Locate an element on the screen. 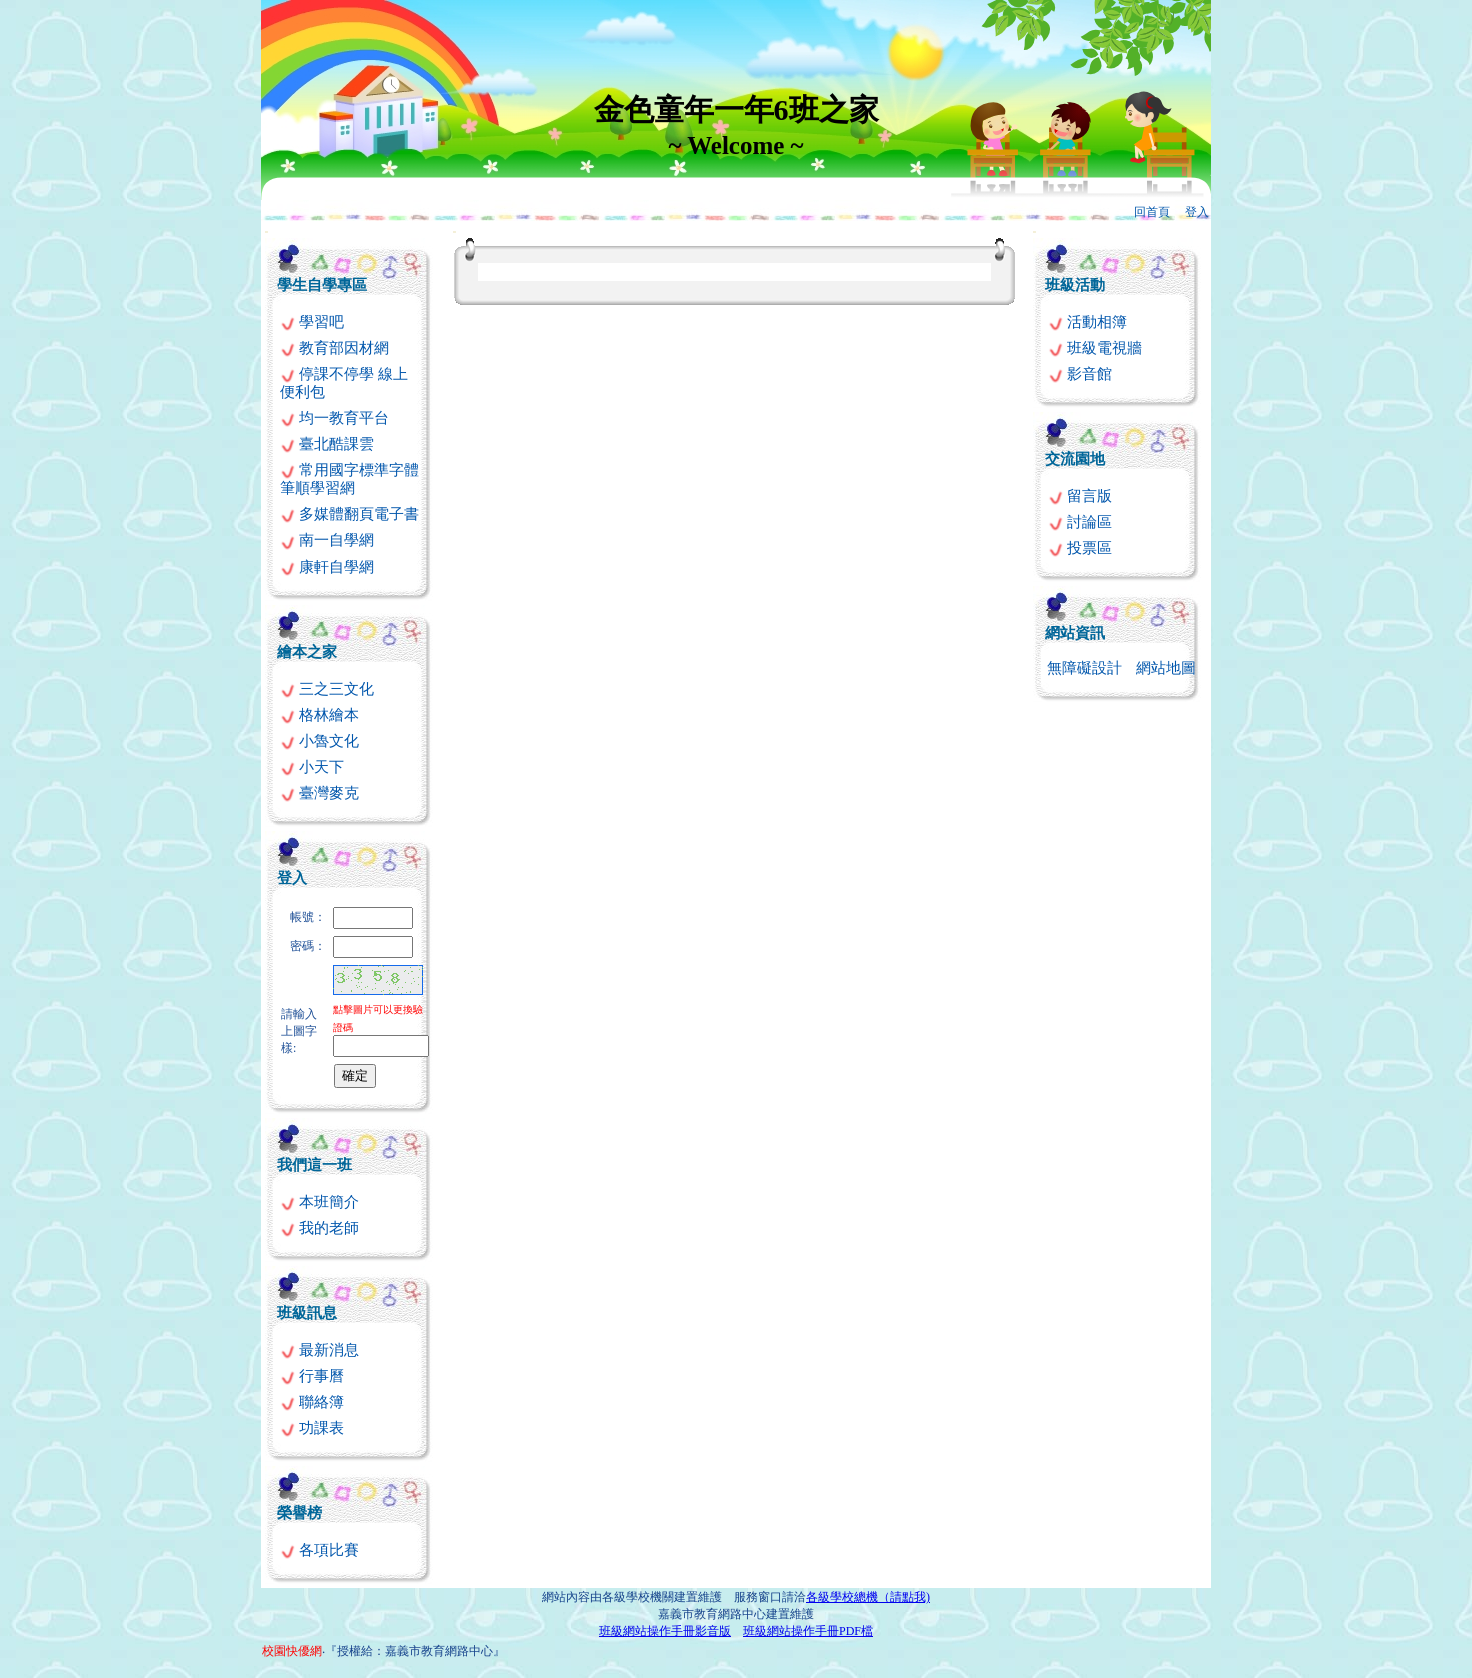 The image size is (1472, 1678). 活動相簿 is located at coordinates (1087, 322).